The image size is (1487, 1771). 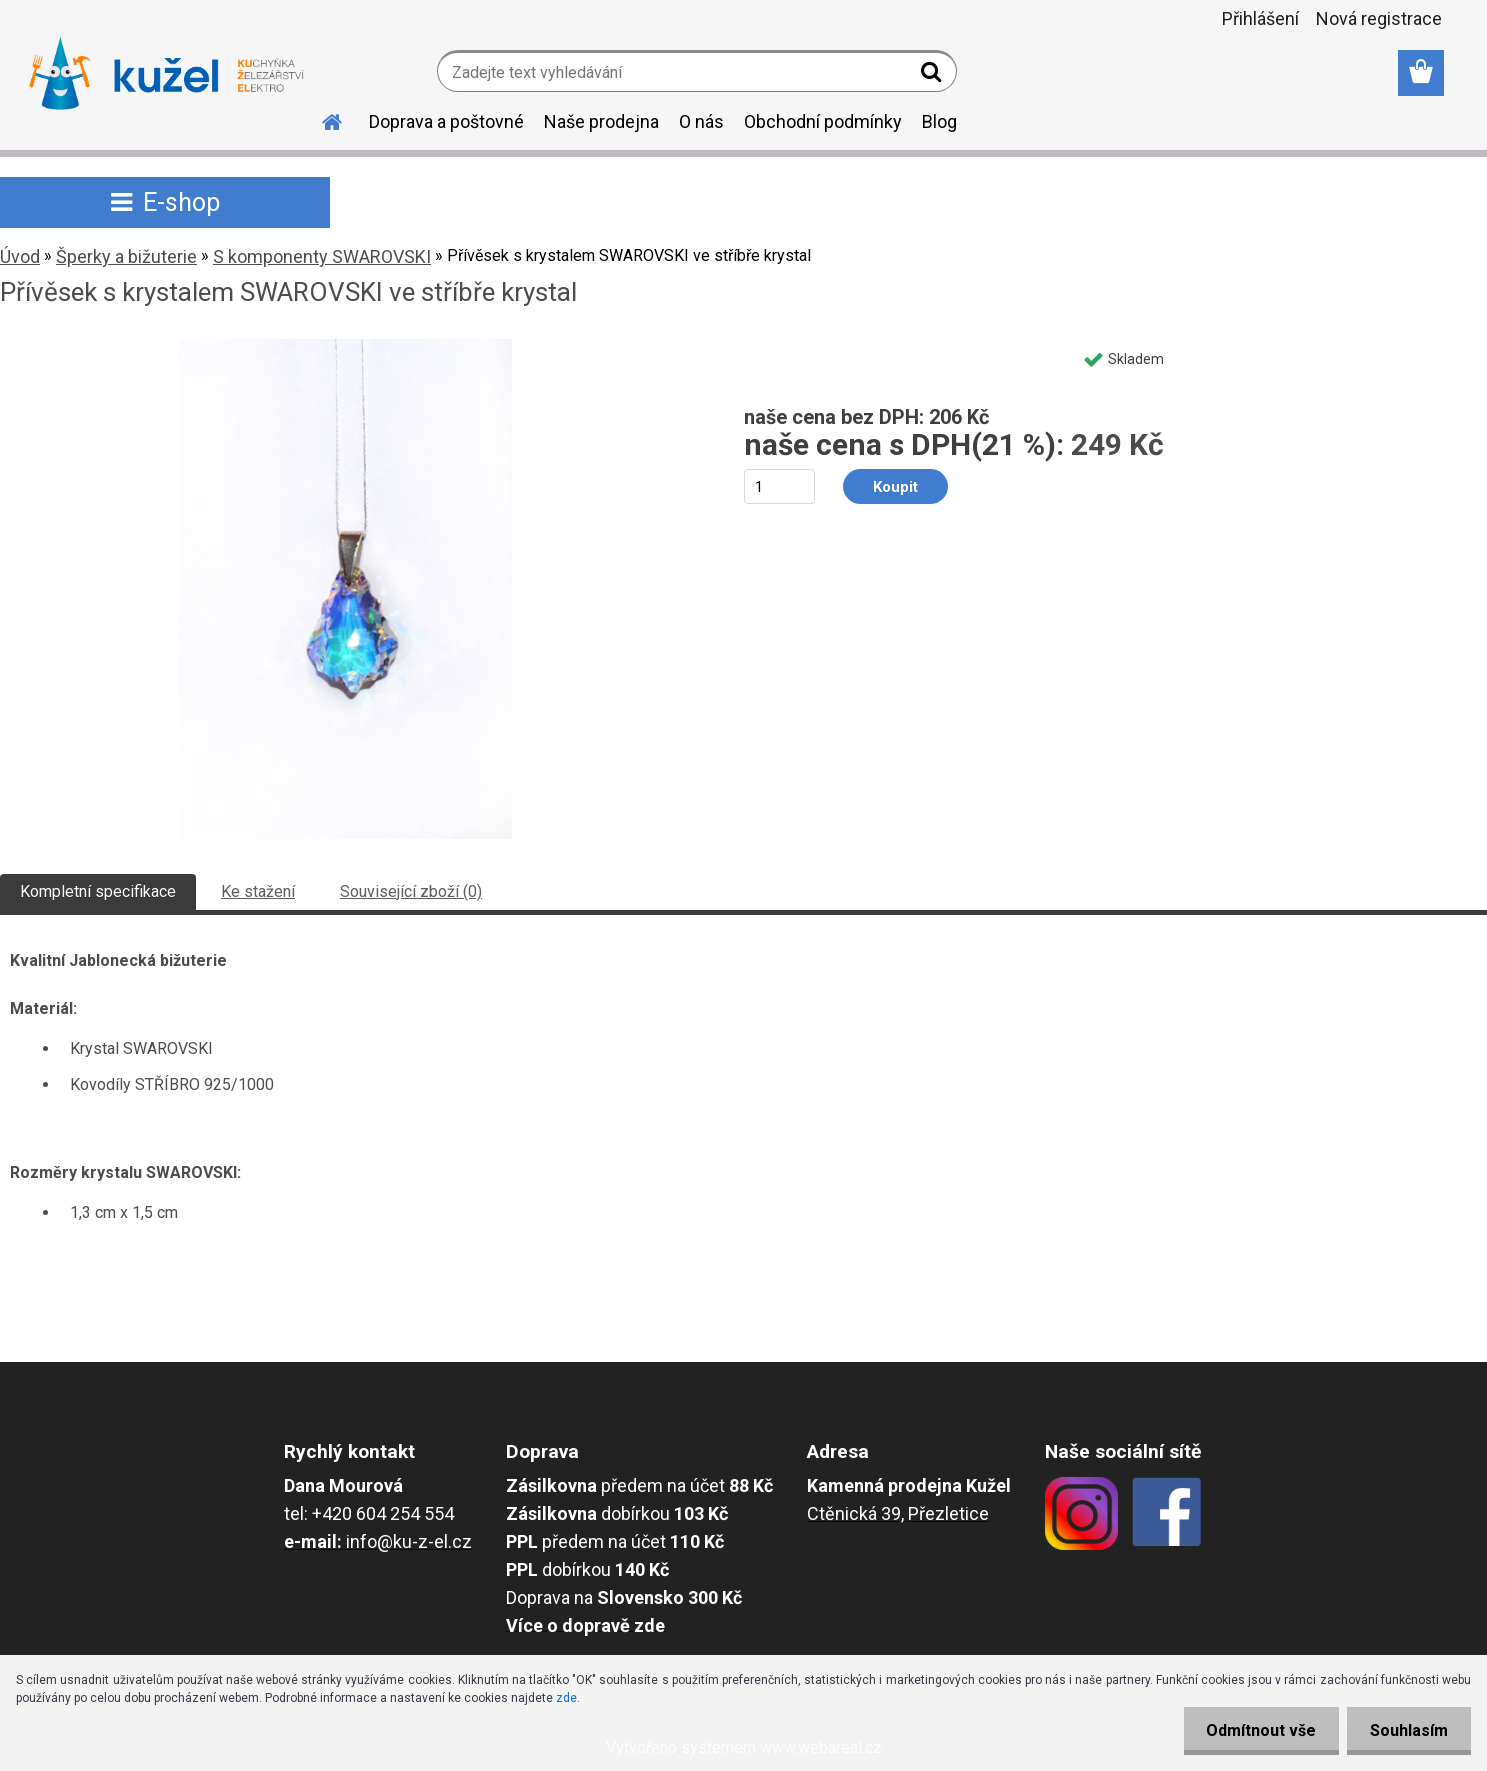 I want to click on [Logo], so click(x=166, y=74).